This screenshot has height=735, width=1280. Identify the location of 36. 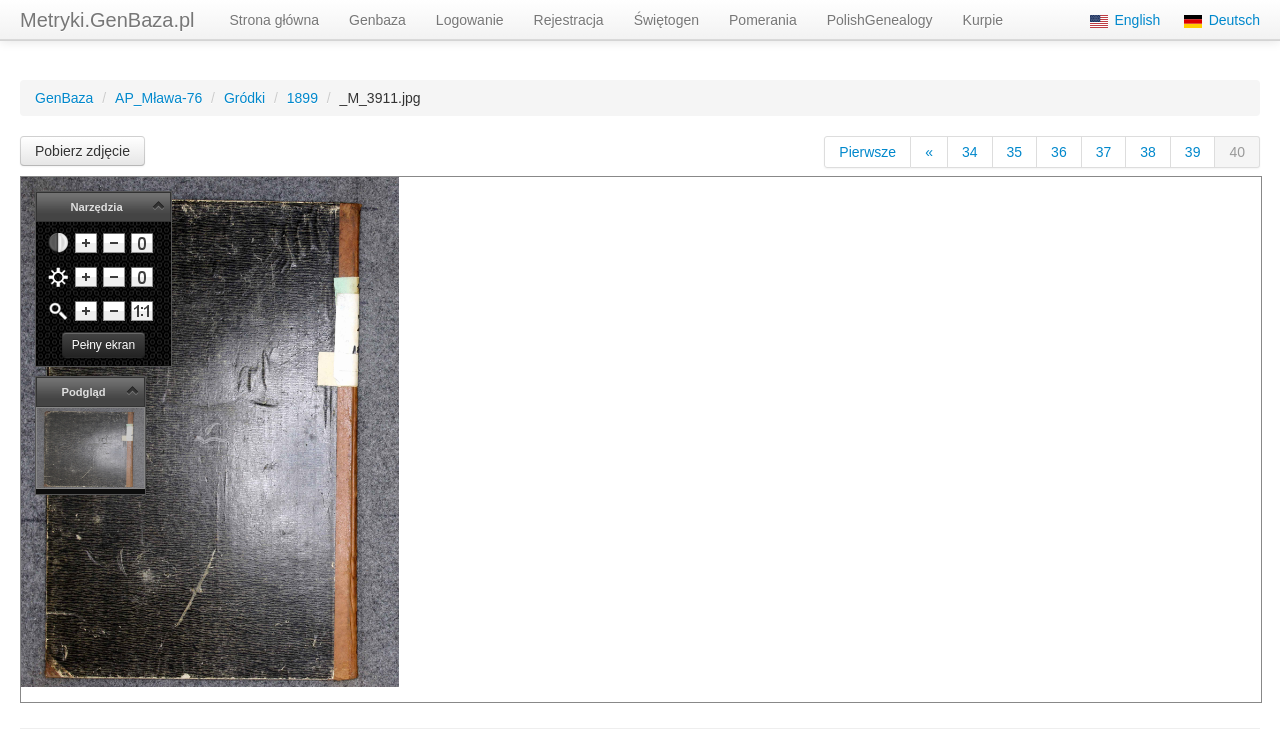
(1059, 152).